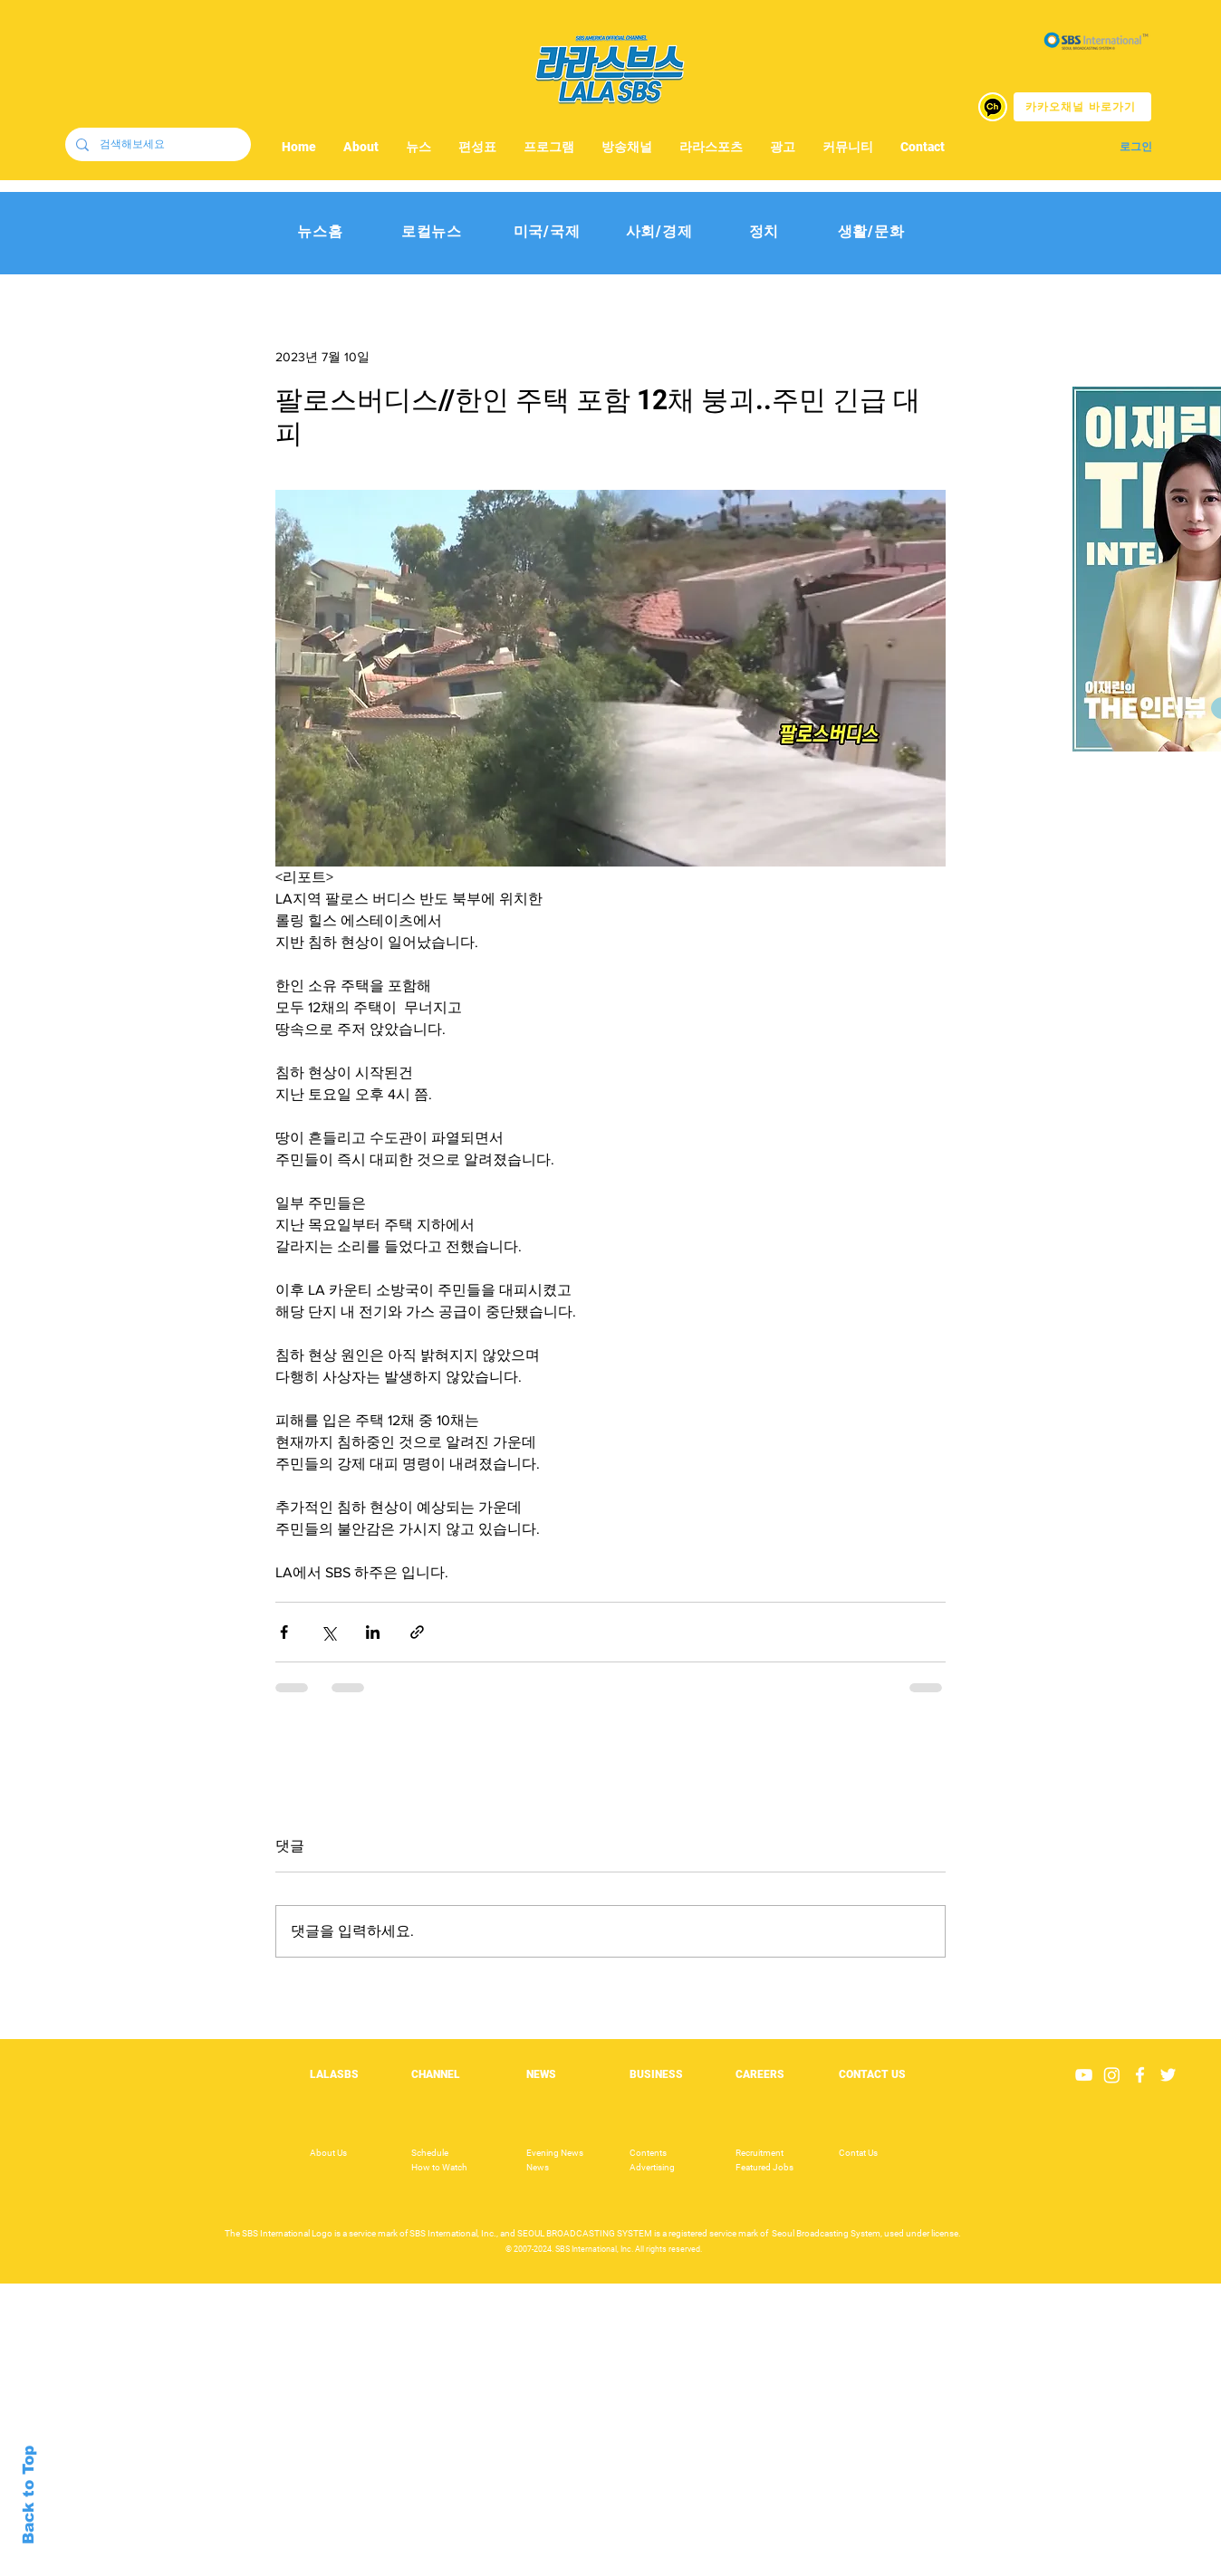  What do you see at coordinates (871, 232) in the screenshot?
I see `[생활/문화]` at bounding box center [871, 232].